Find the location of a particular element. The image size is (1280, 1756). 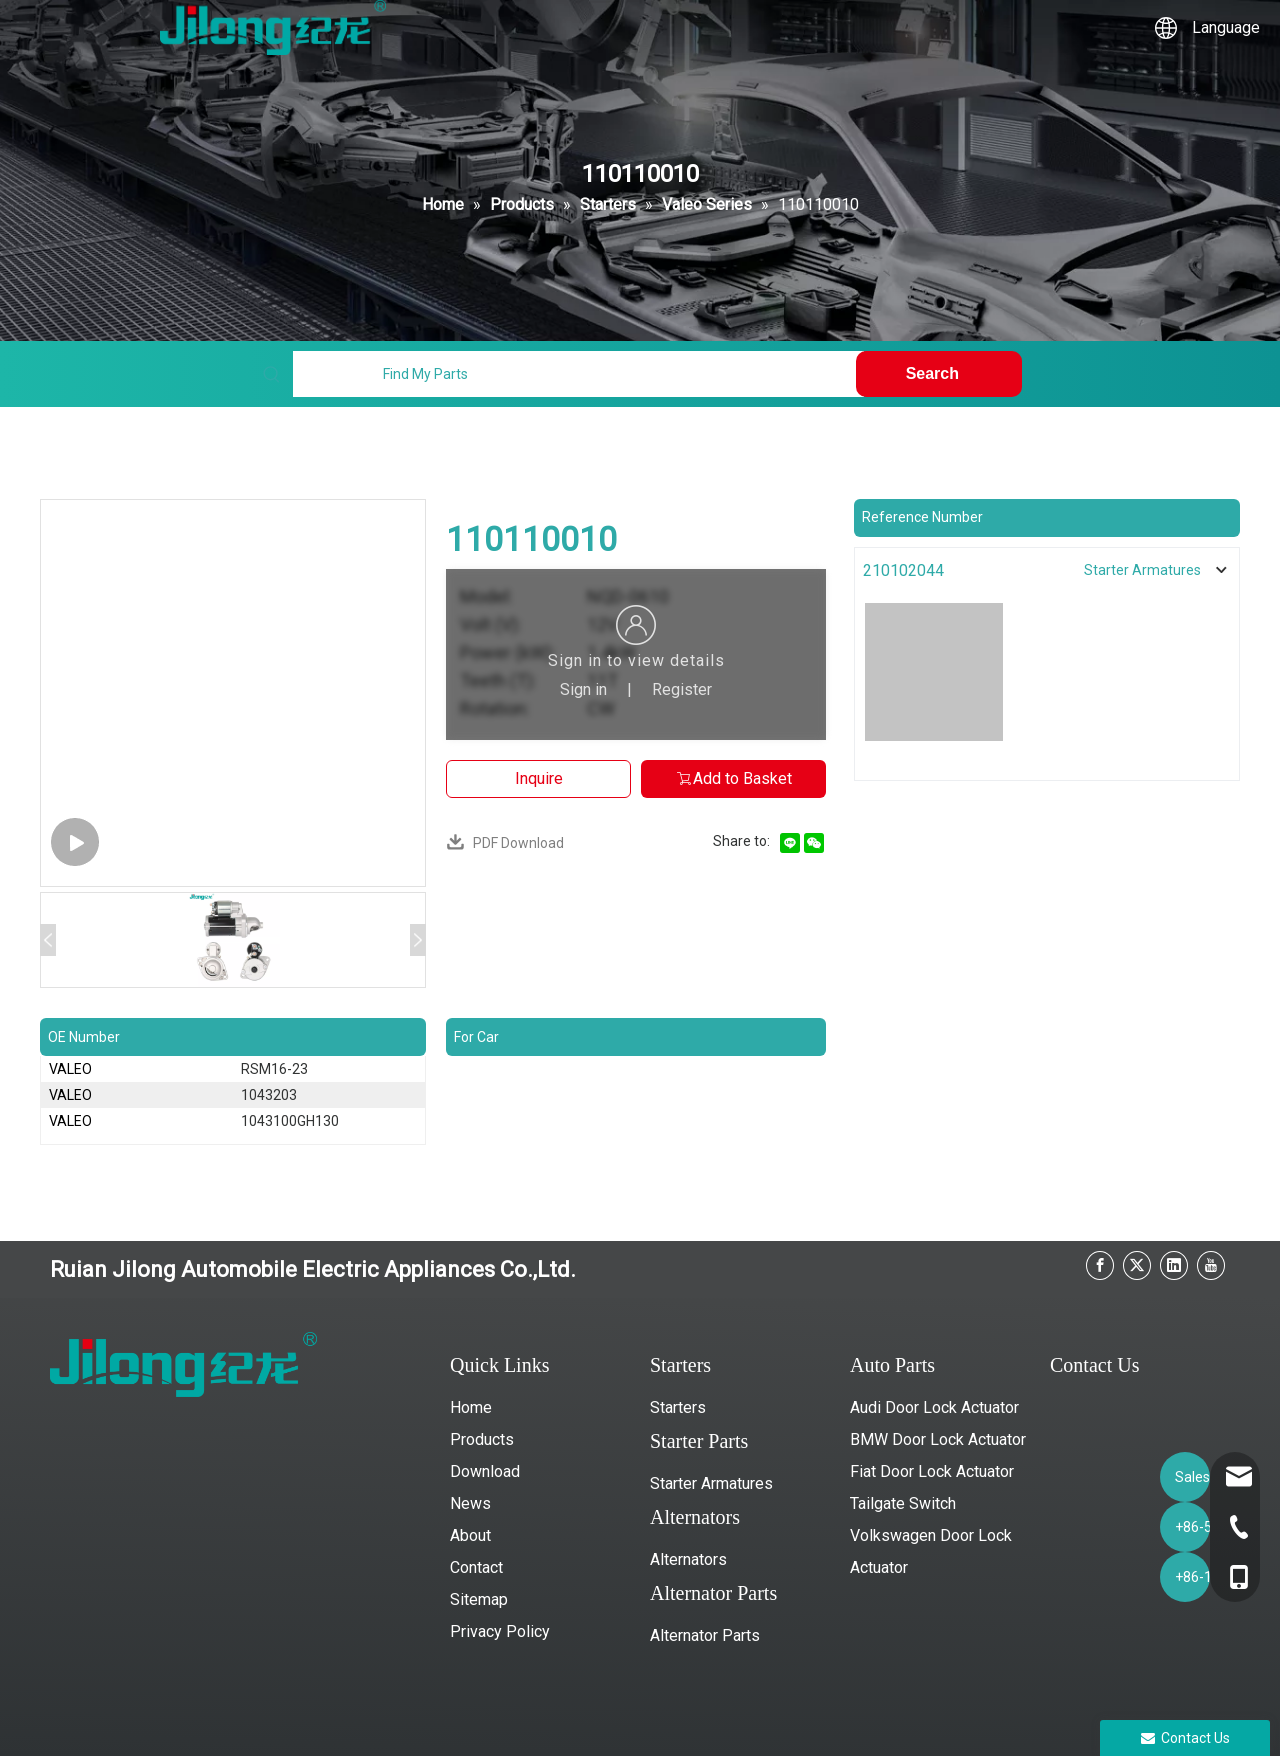

RSM16-23 is located at coordinates (274, 1069).